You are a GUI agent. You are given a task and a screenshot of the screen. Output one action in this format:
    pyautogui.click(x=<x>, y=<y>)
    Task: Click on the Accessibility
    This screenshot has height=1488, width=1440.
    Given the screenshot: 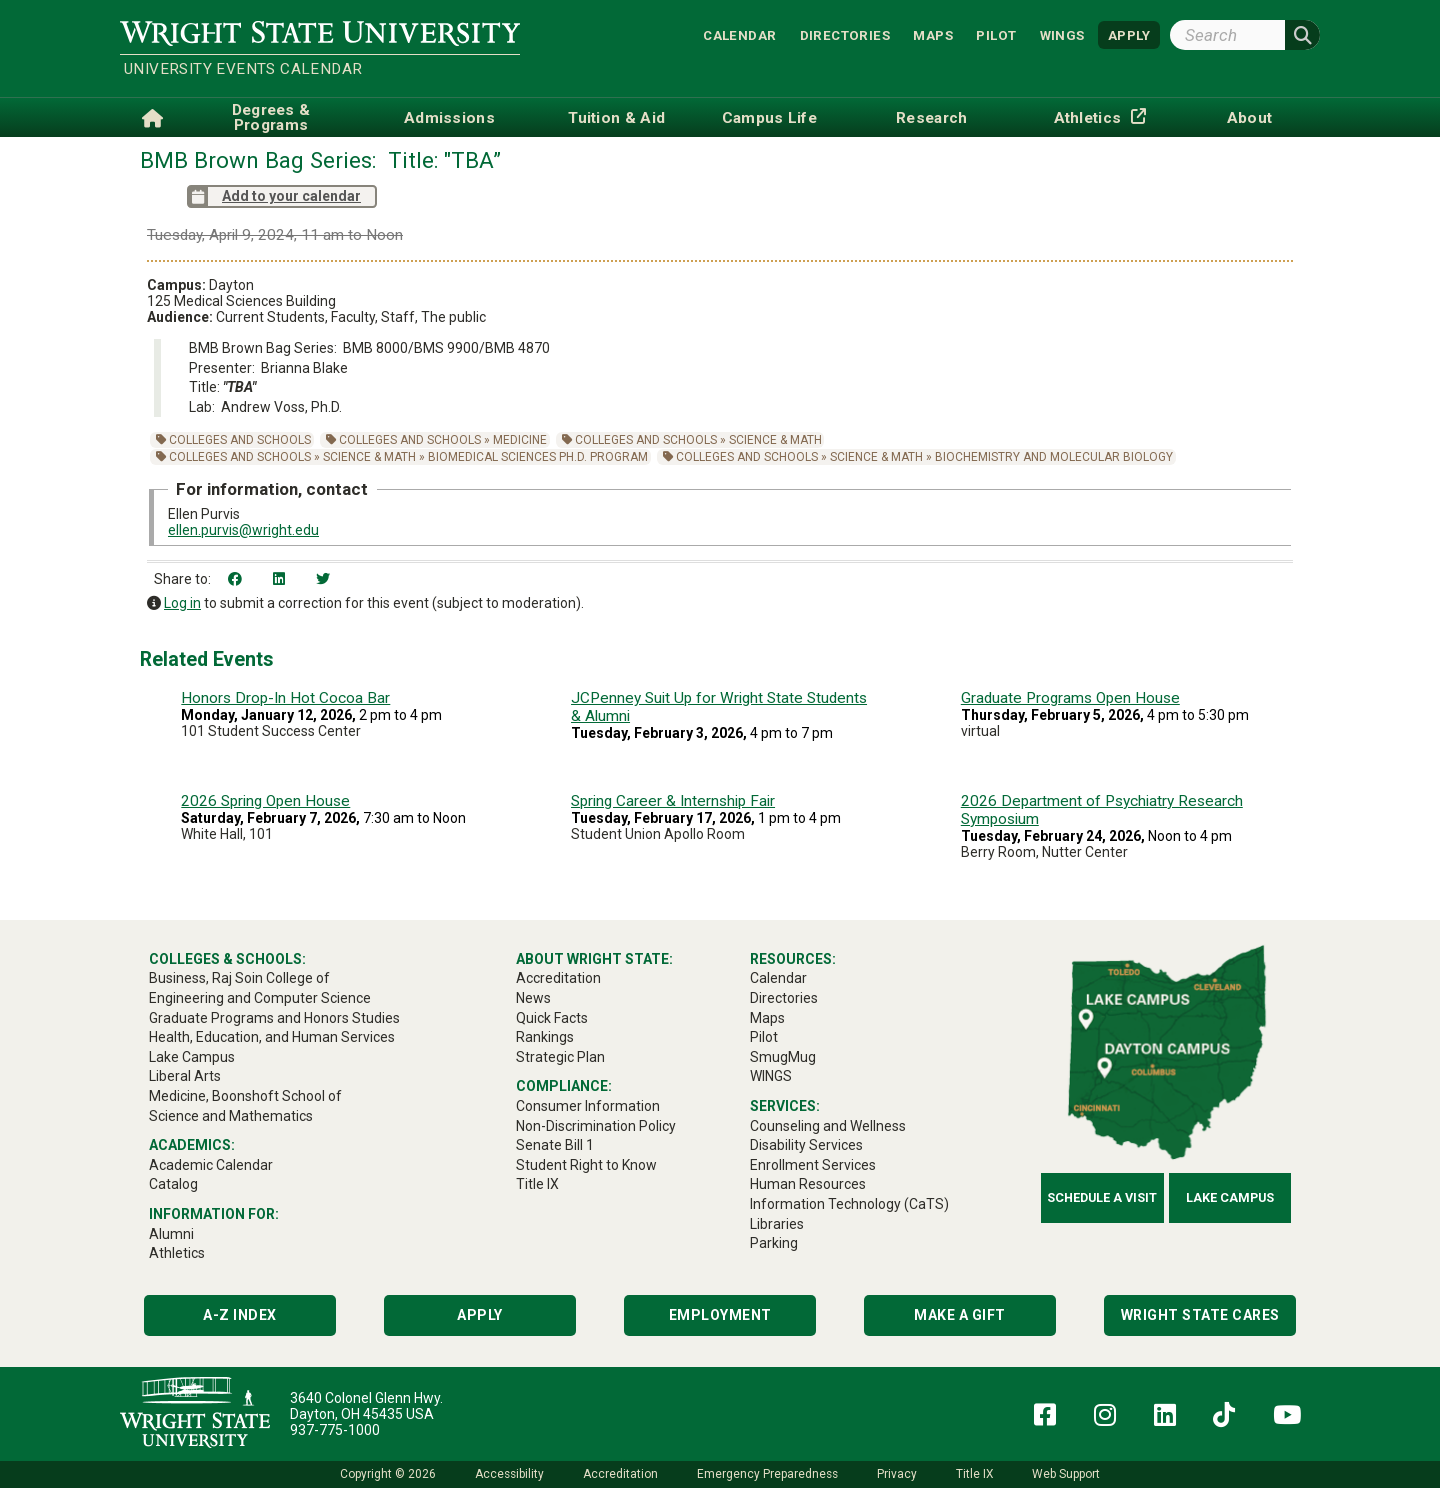 What is the action you would take?
    pyautogui.click(x=509, y=1474)
    